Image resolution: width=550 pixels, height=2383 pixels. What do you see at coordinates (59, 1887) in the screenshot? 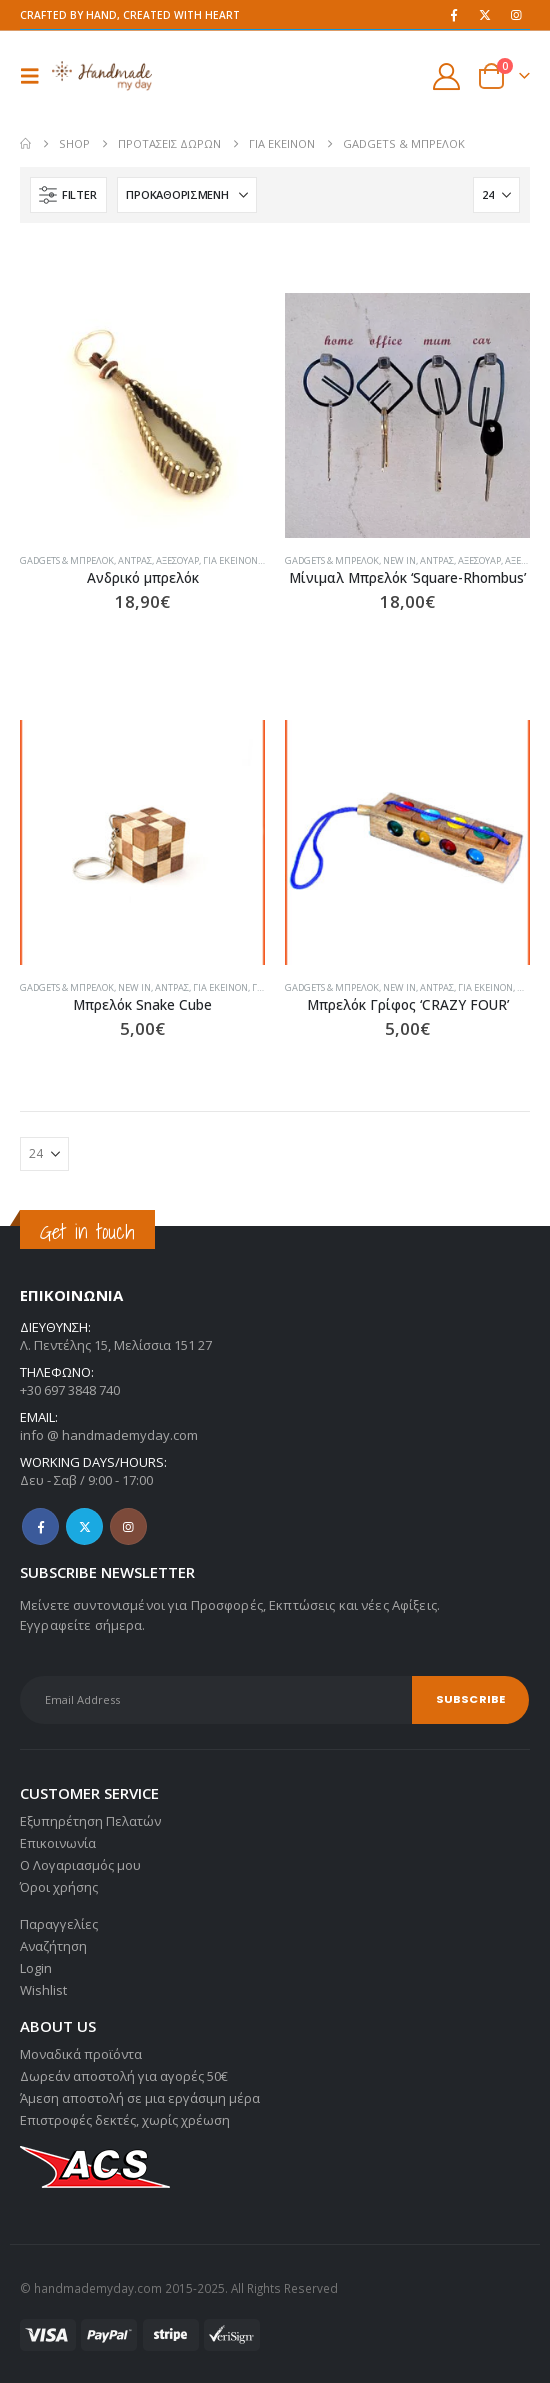
I see `Όροι χρήσης` at bounding box center [59, 1887].